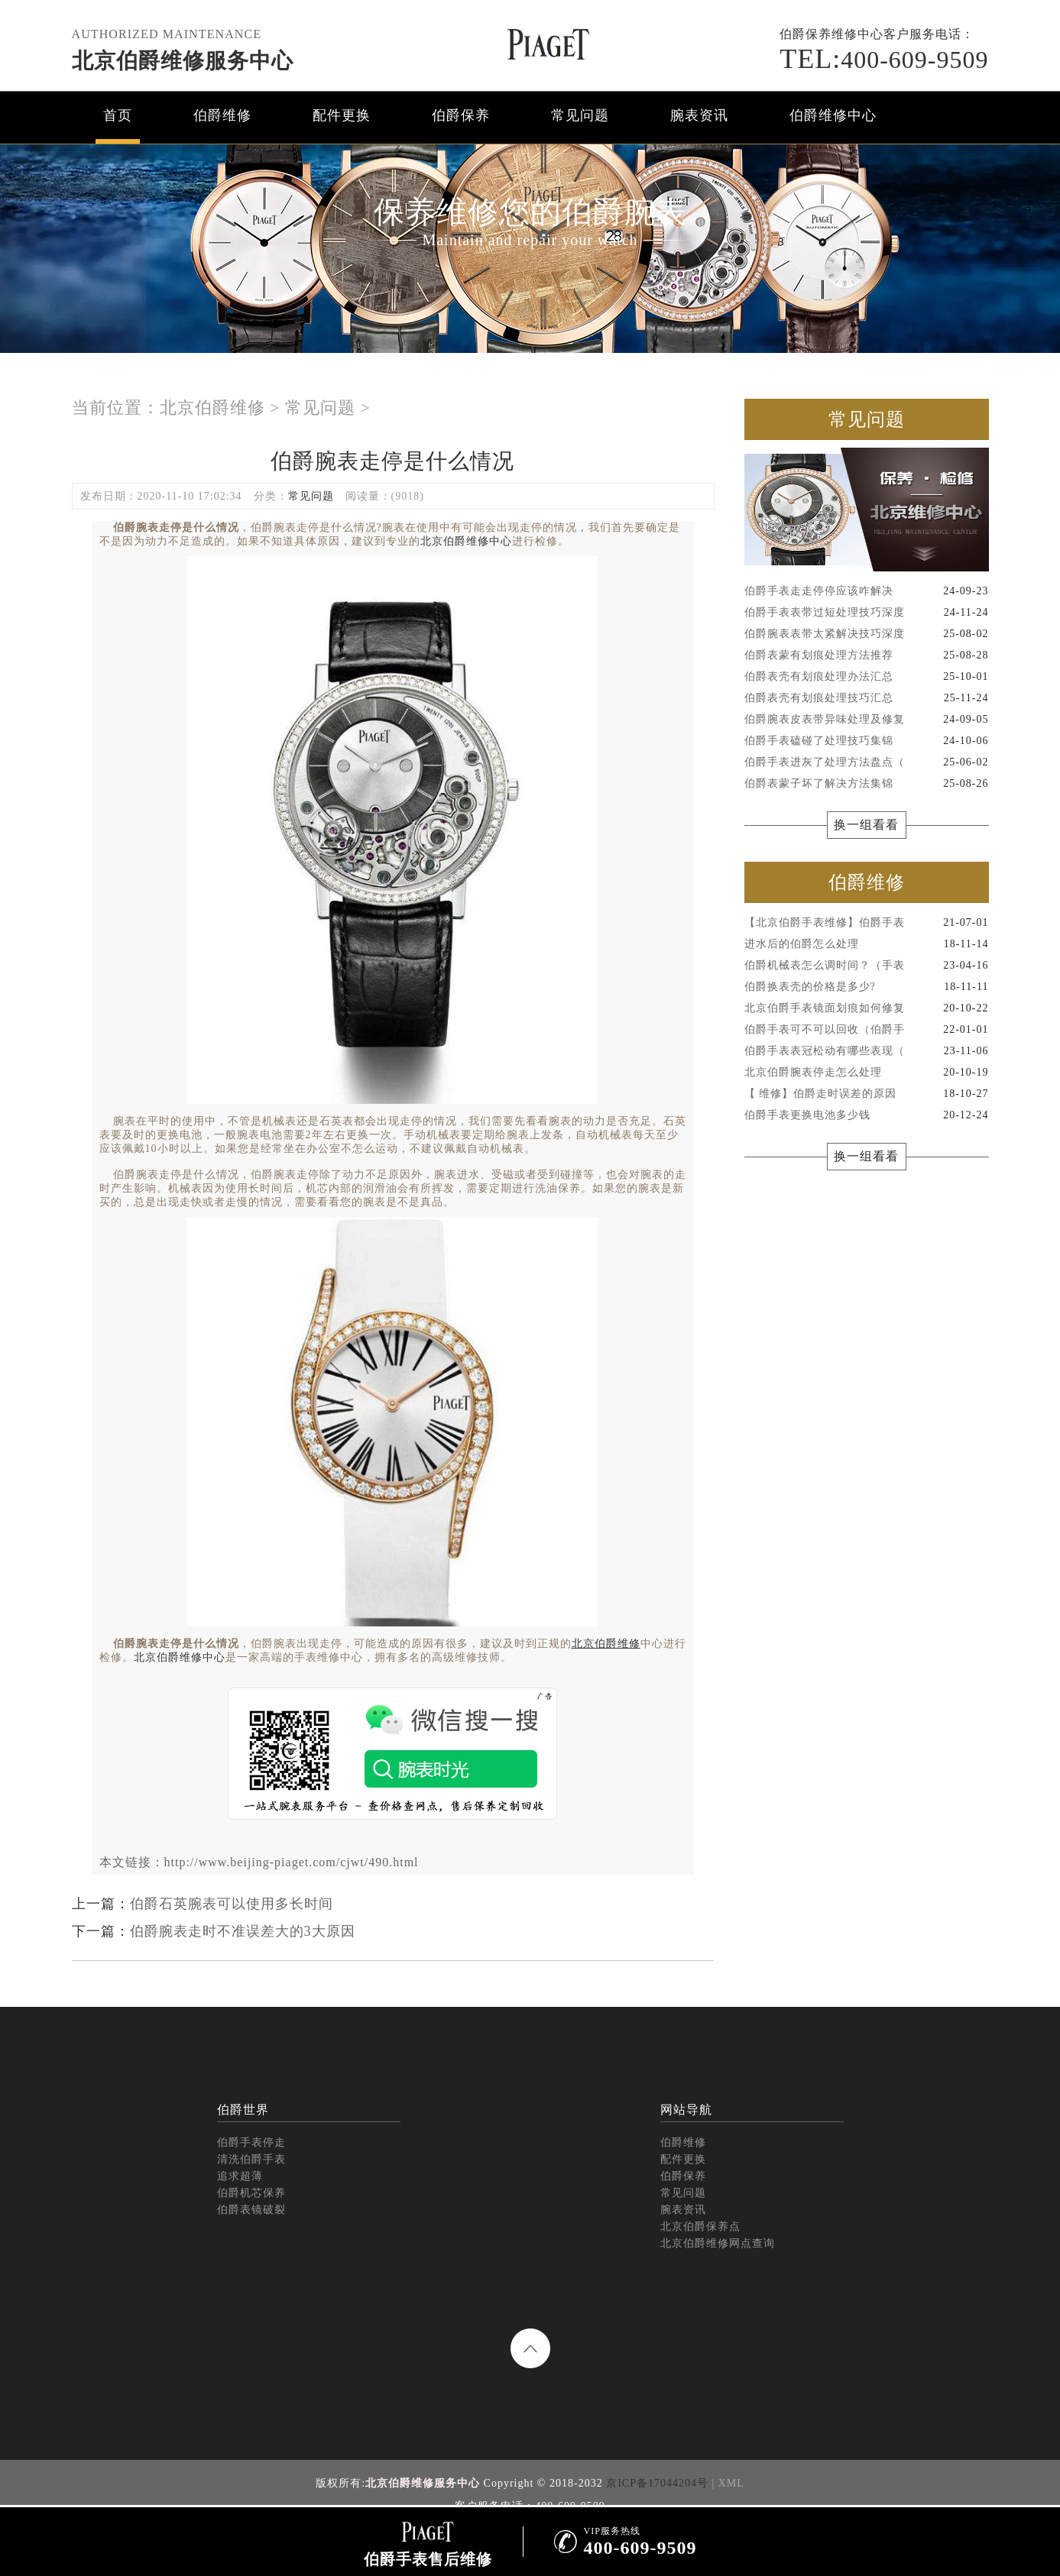  Describe the element at coordinates (884, 59) in the screenshot. I see `400-609-9509` at that location.